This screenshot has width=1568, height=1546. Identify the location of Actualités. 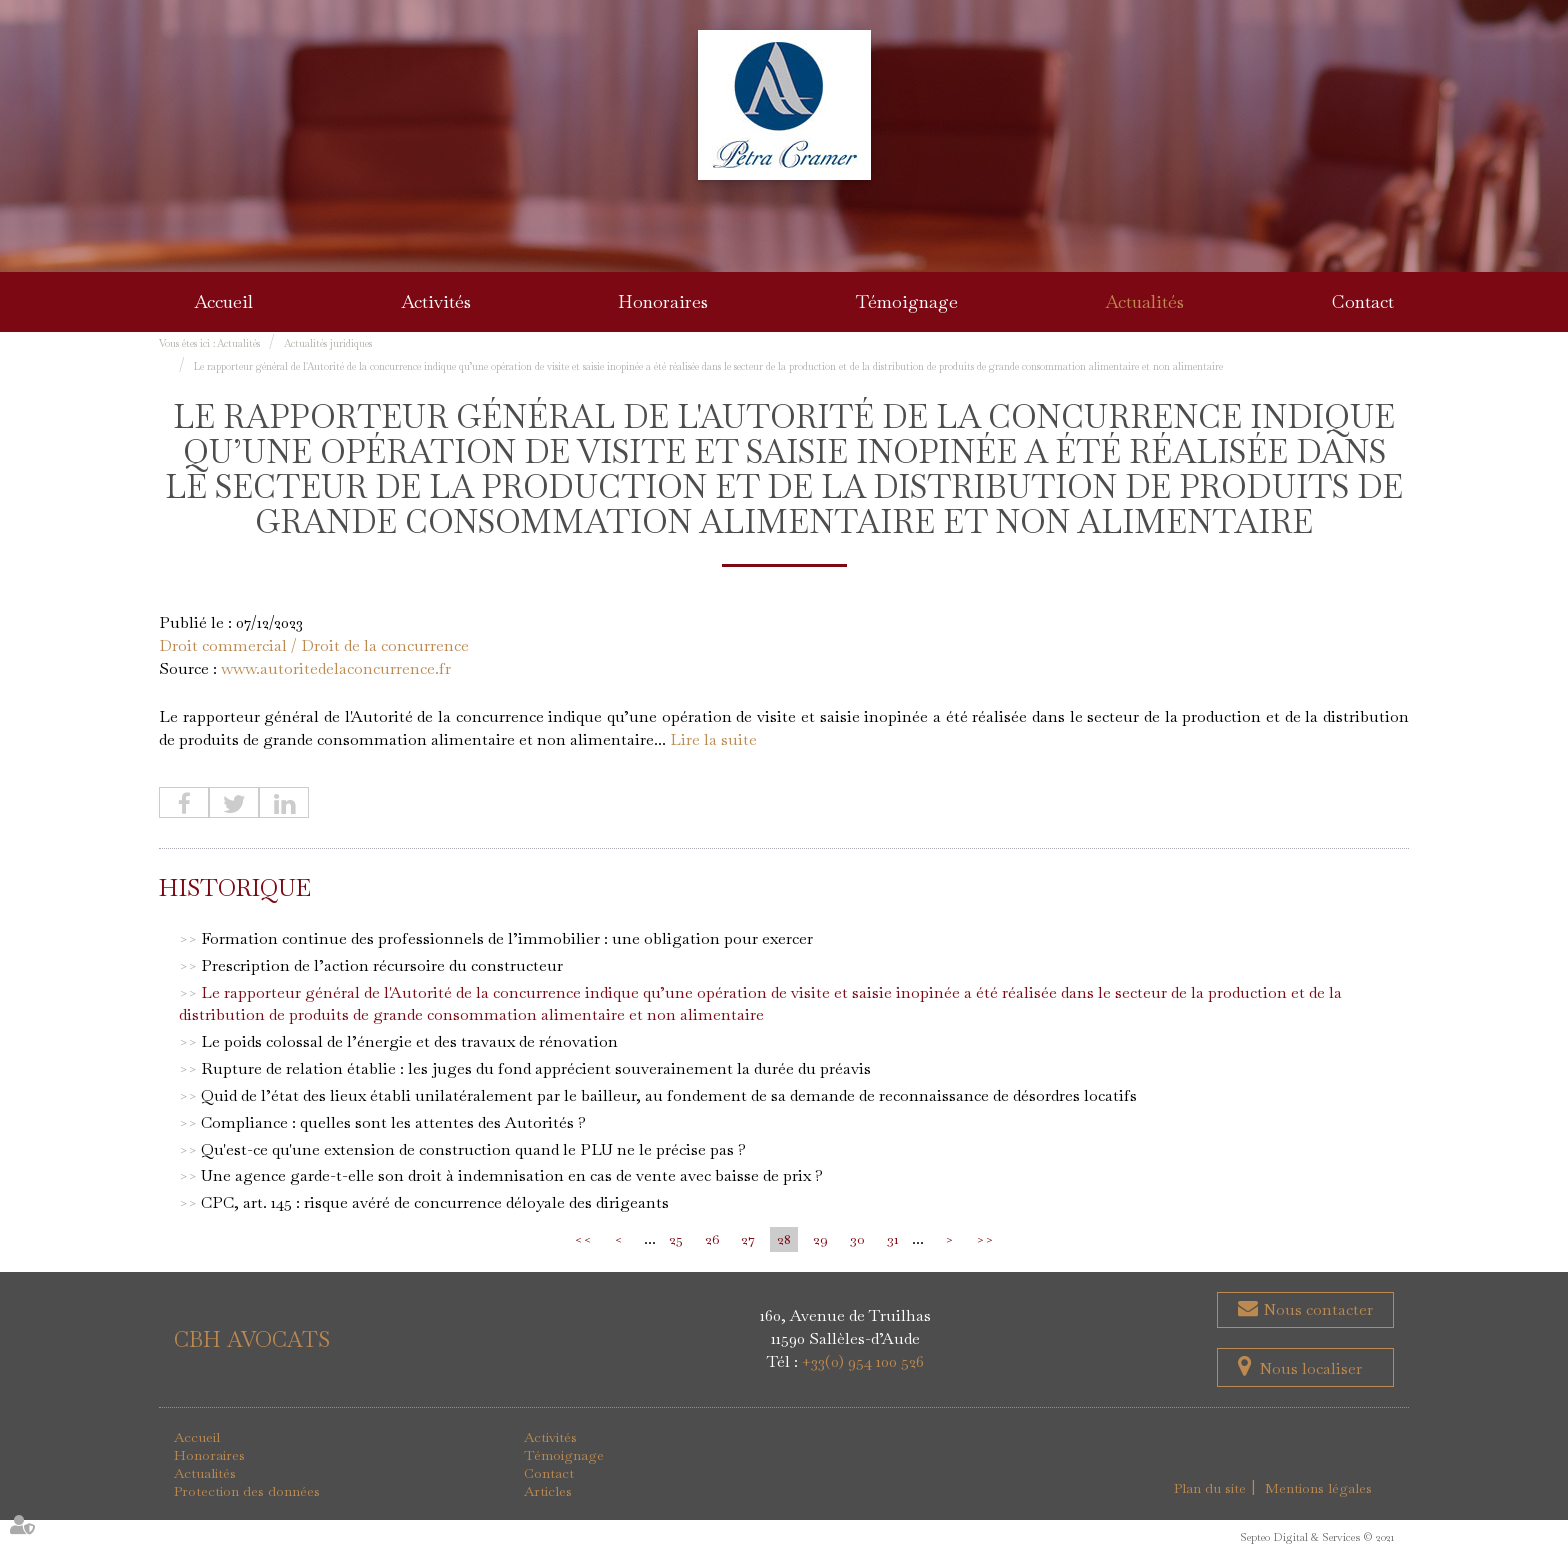
(1144, 301).